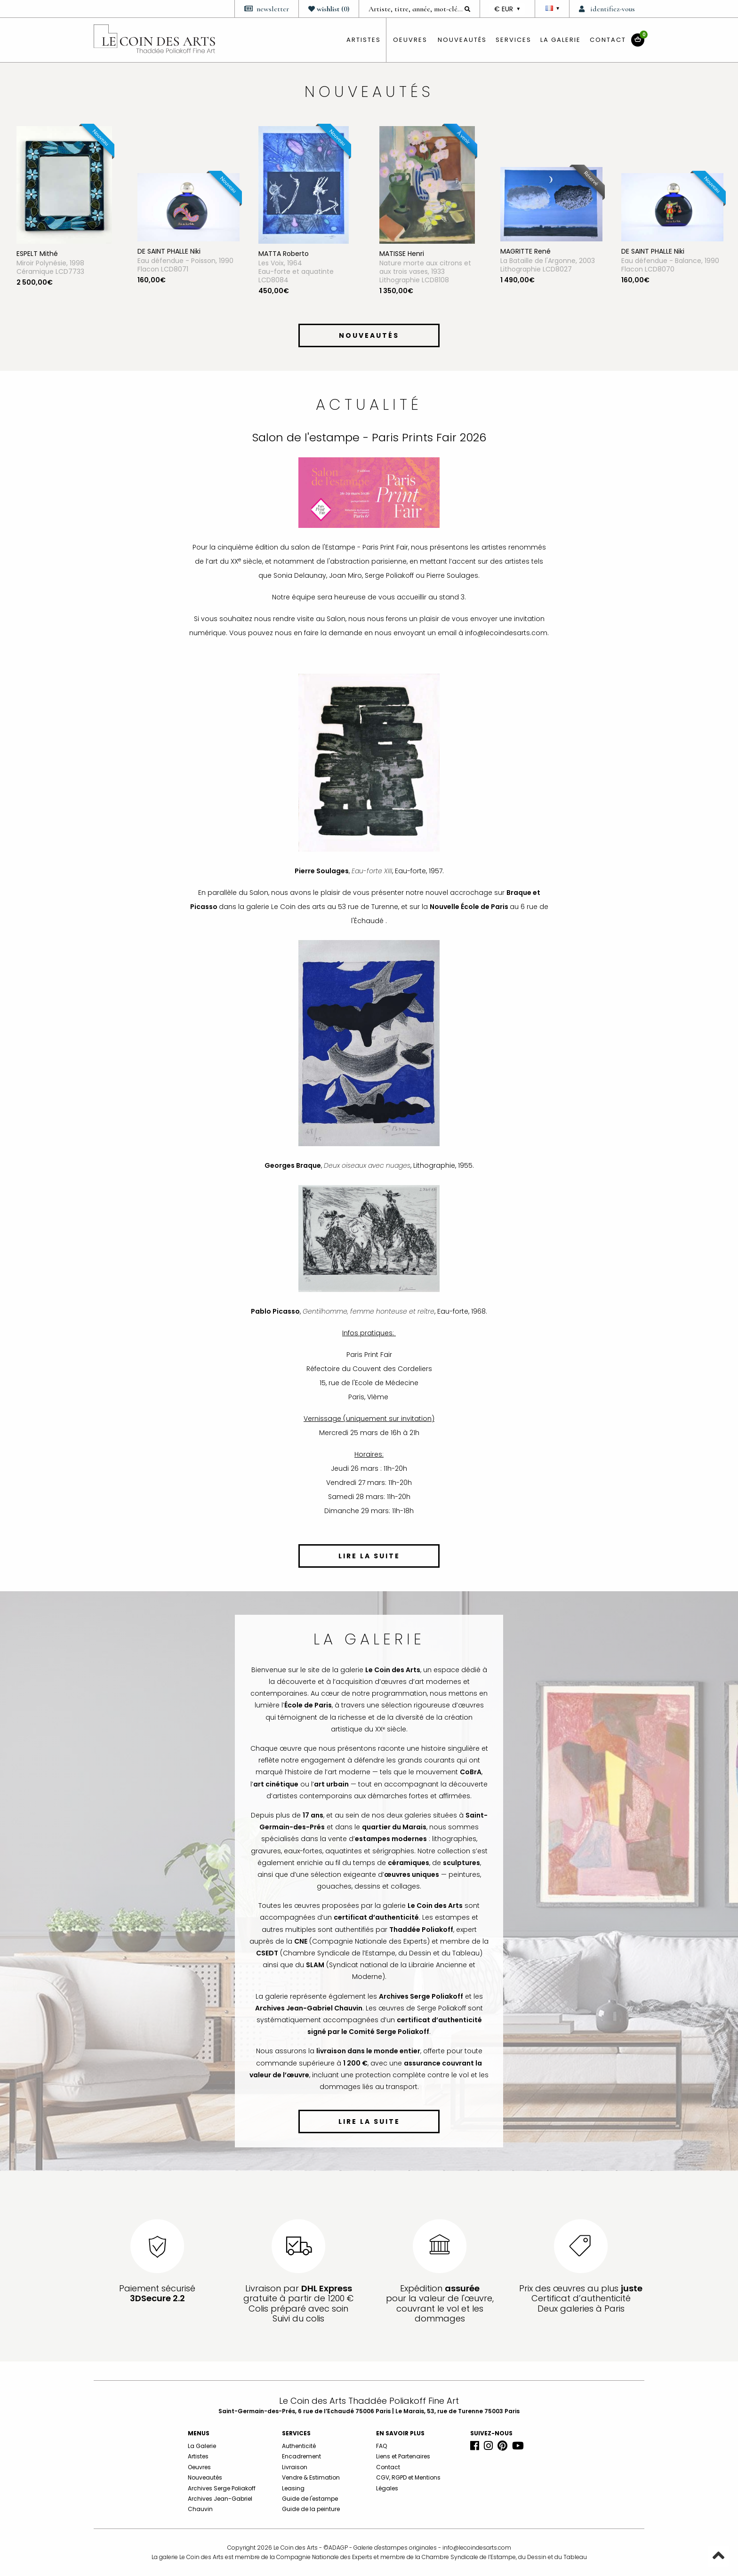 The width and height of the screenshot is (738, 2576). I want to click on Livraison, so click(294, 2467).